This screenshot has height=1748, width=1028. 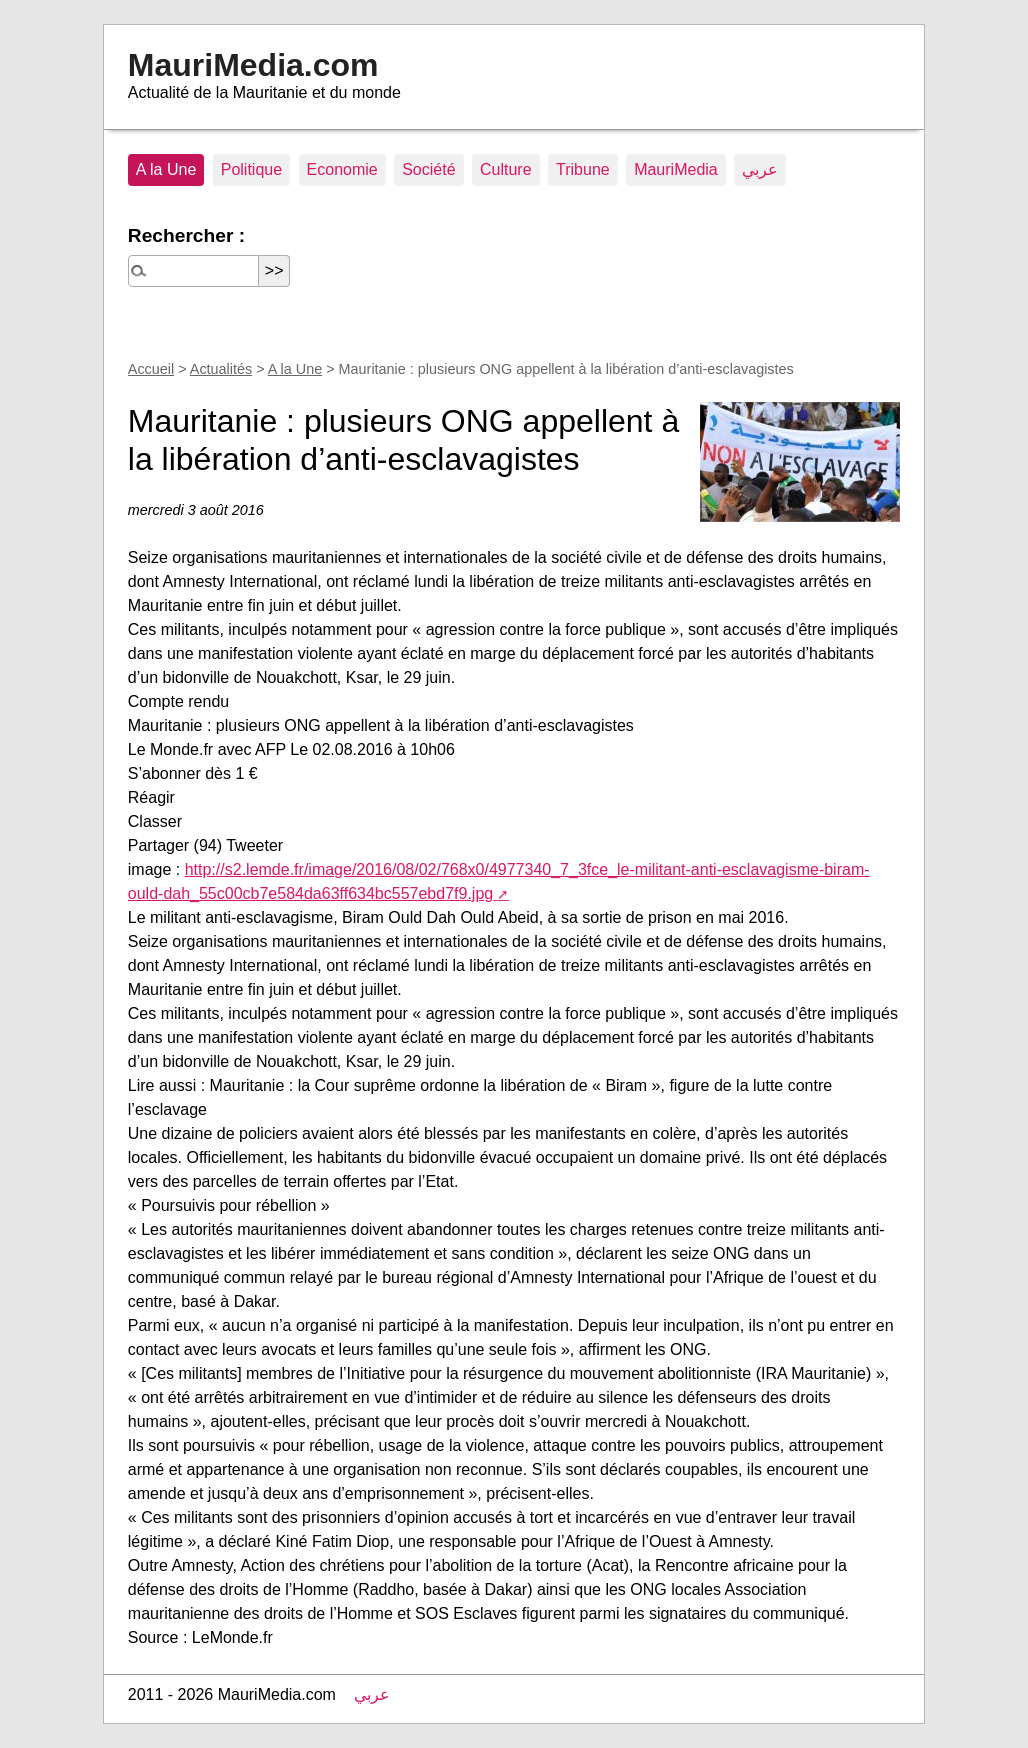 I want to click on Politique, so click(x=251, y=169).